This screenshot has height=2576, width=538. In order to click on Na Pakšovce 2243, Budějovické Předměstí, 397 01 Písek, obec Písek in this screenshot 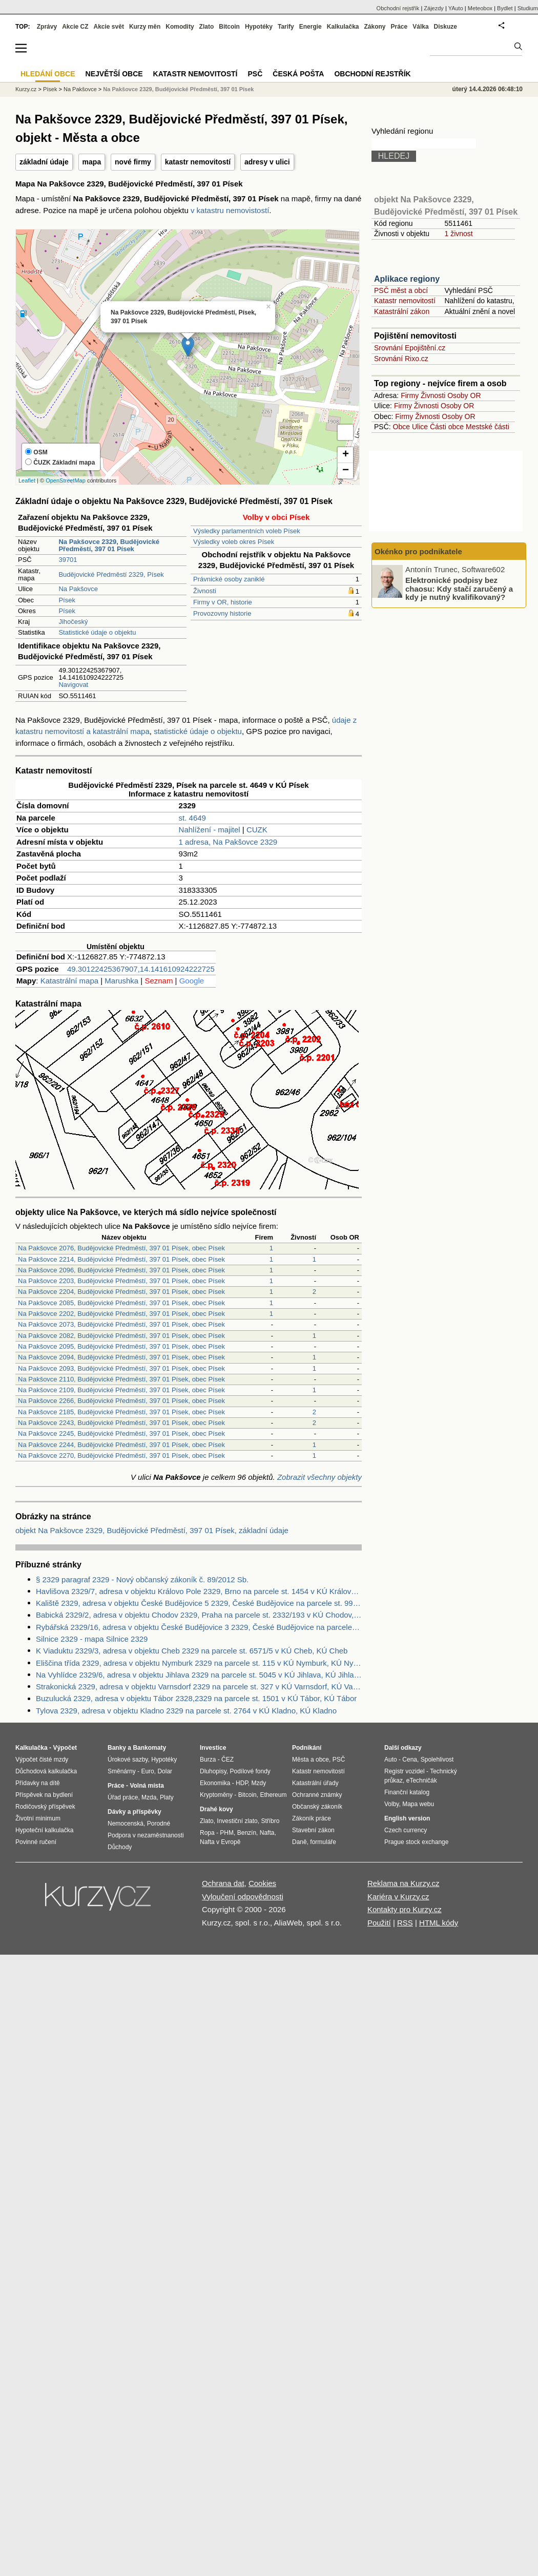, I will do `click(121, 1423)`.